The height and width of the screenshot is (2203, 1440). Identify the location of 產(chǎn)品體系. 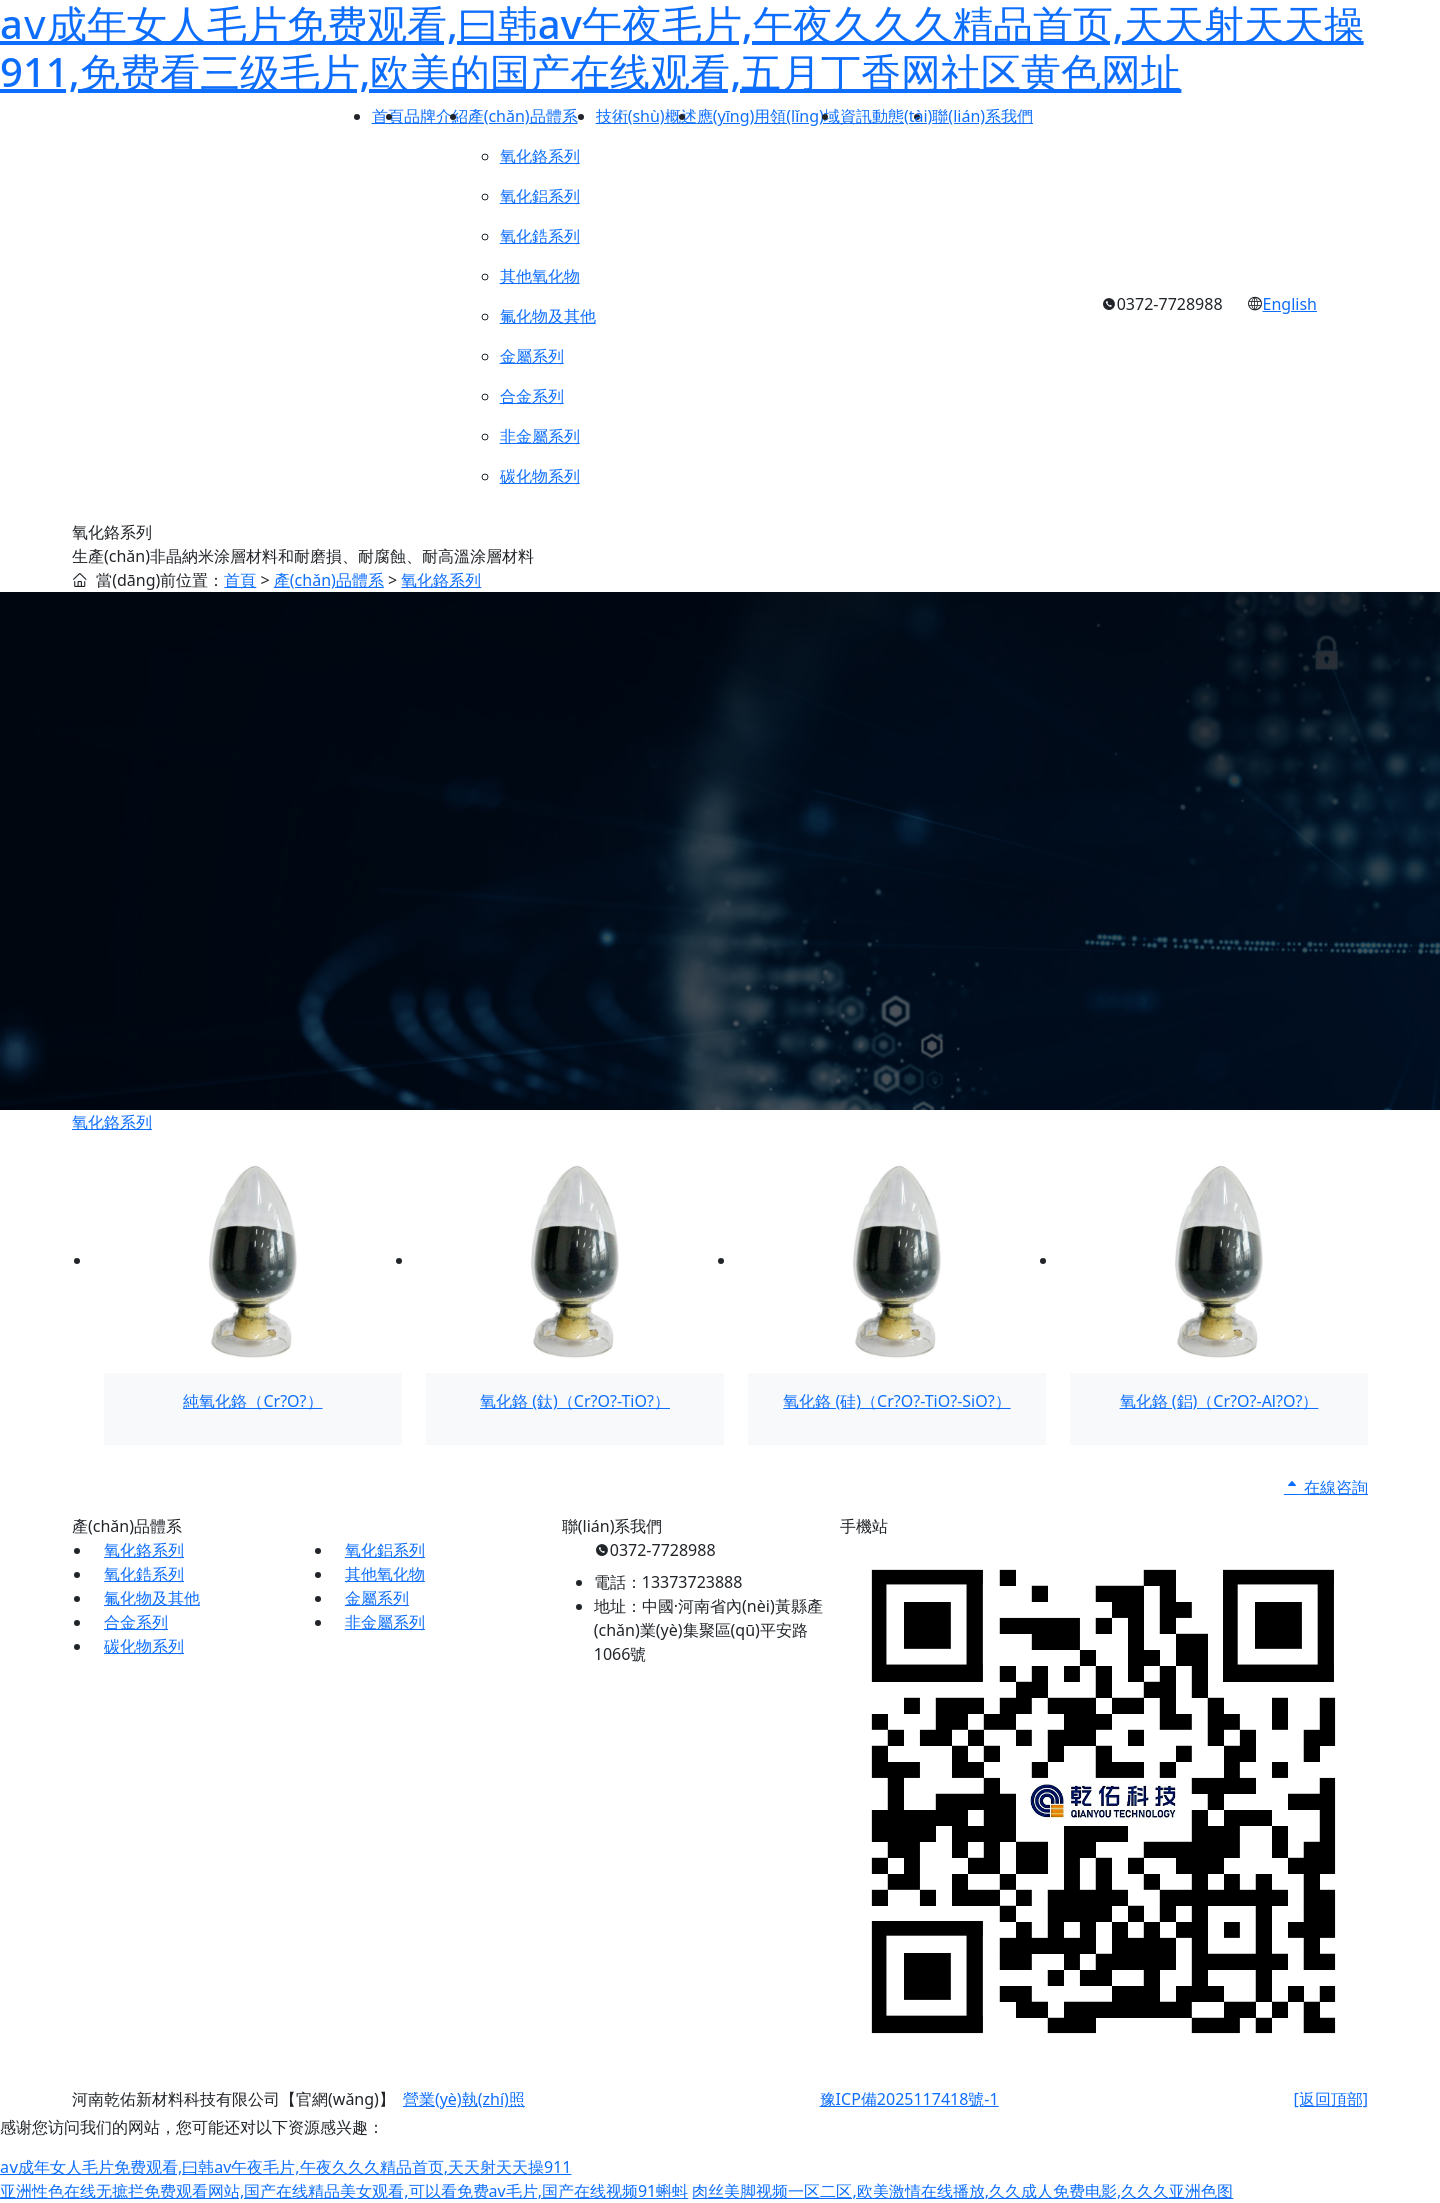
(329, 580).